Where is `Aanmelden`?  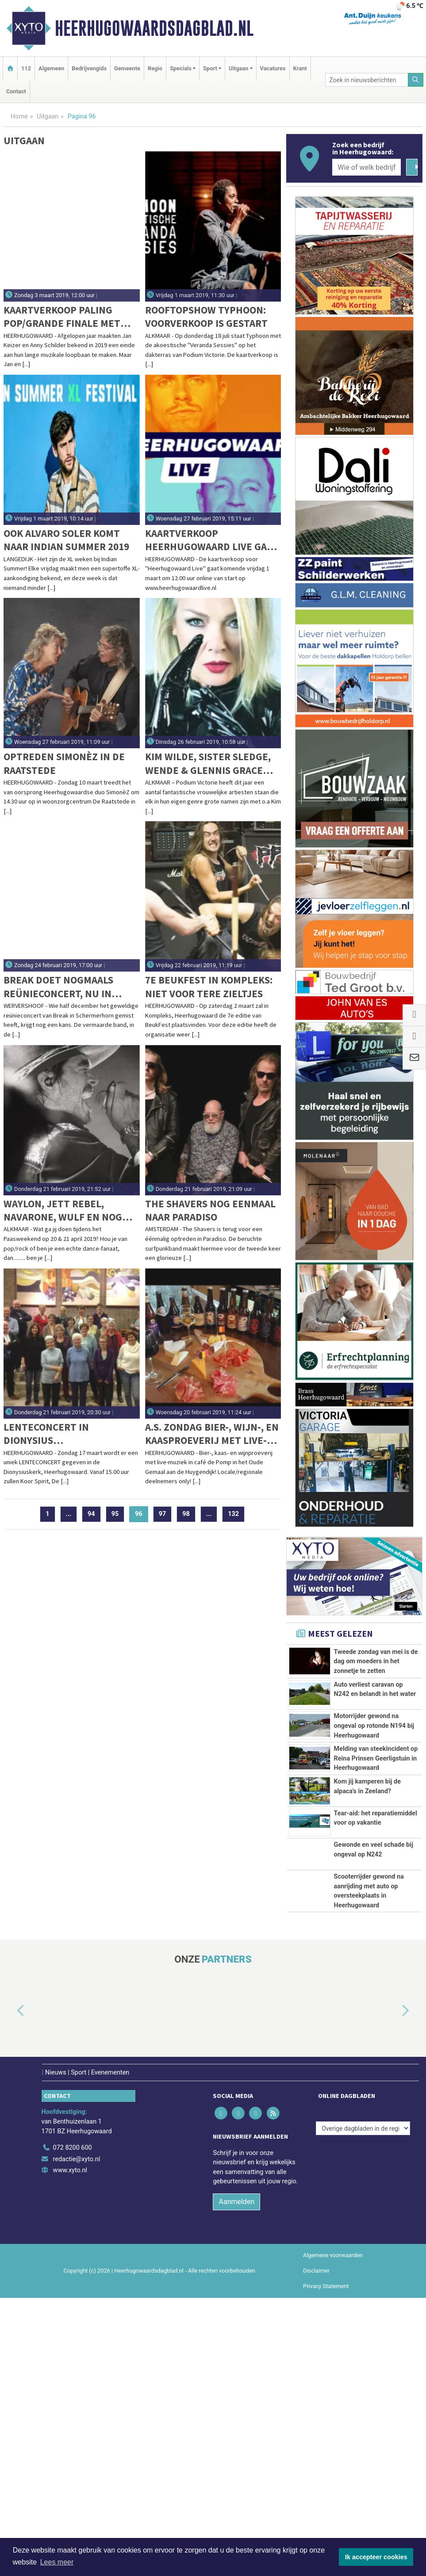
Aanmelden is located at coordinates (236, 2480).